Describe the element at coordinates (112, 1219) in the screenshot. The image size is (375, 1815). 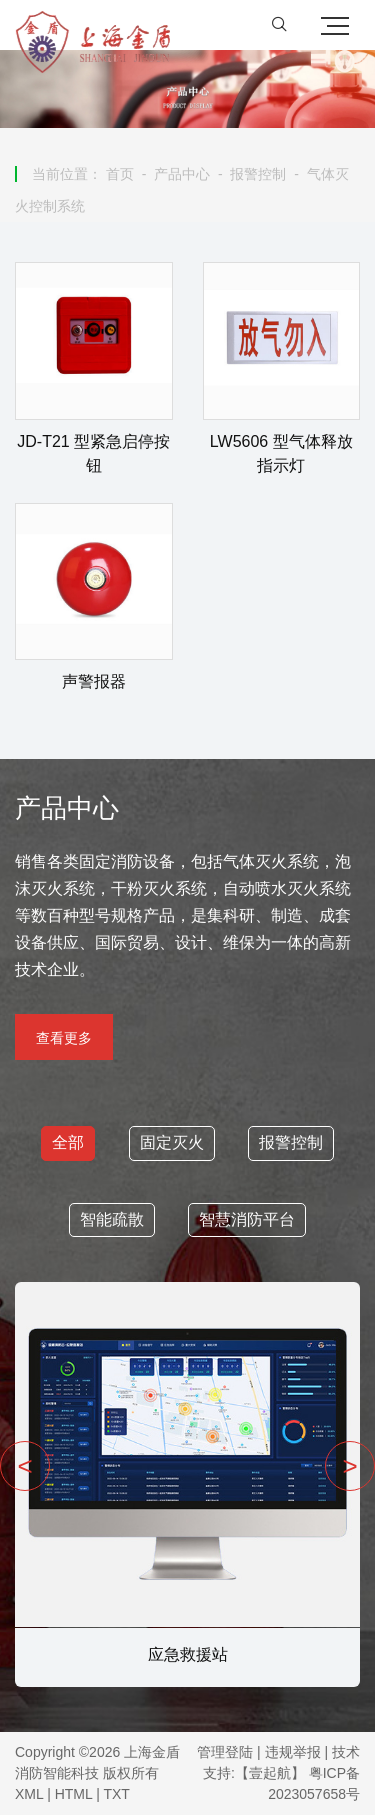
I see `智能疏散` at that location.